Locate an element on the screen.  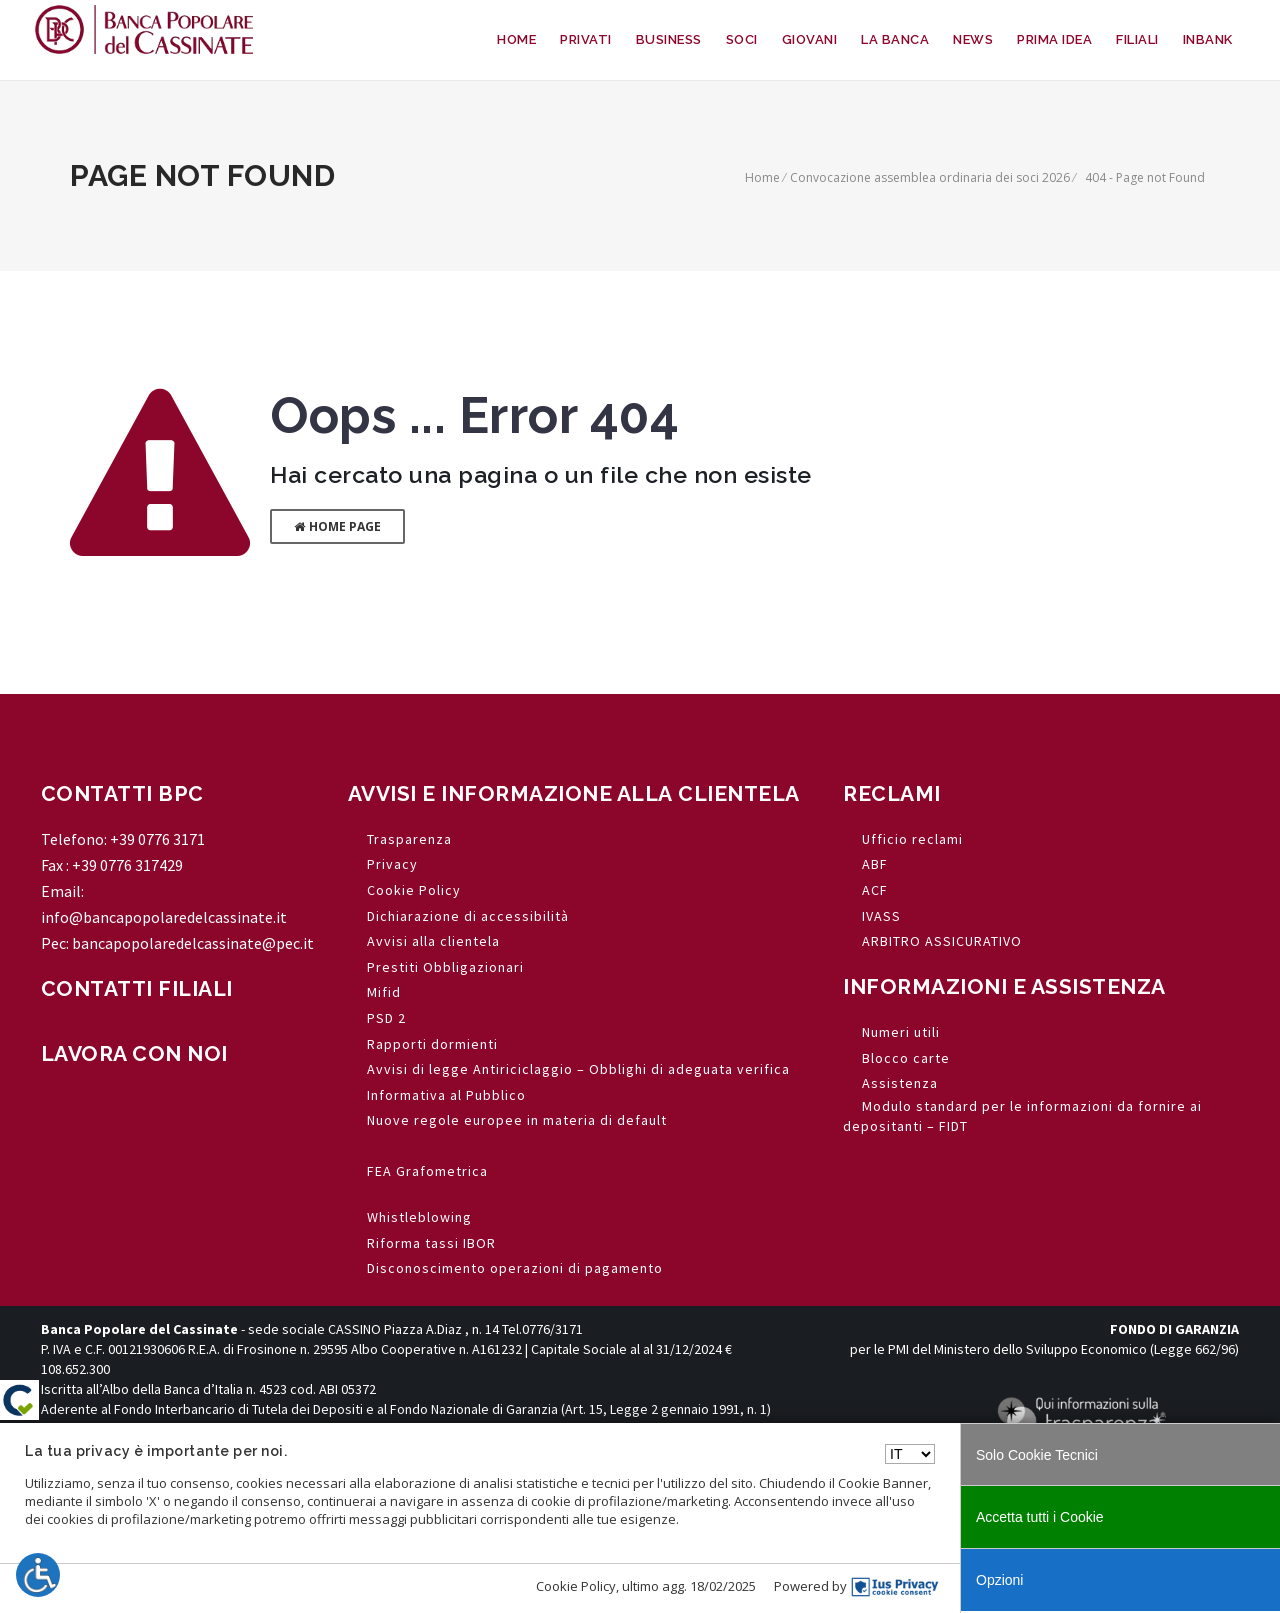
GIOVANI is located at coordinates (810, 39).